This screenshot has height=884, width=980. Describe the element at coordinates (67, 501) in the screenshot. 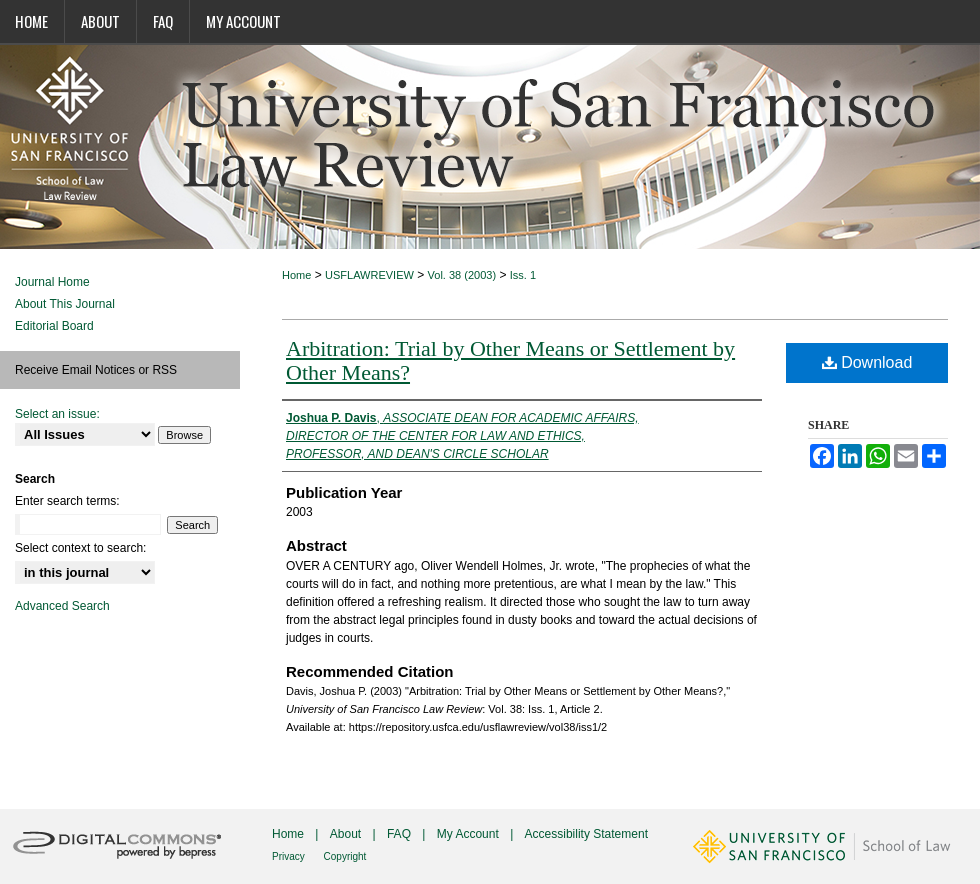

I see `Enter search terms:` at that location.